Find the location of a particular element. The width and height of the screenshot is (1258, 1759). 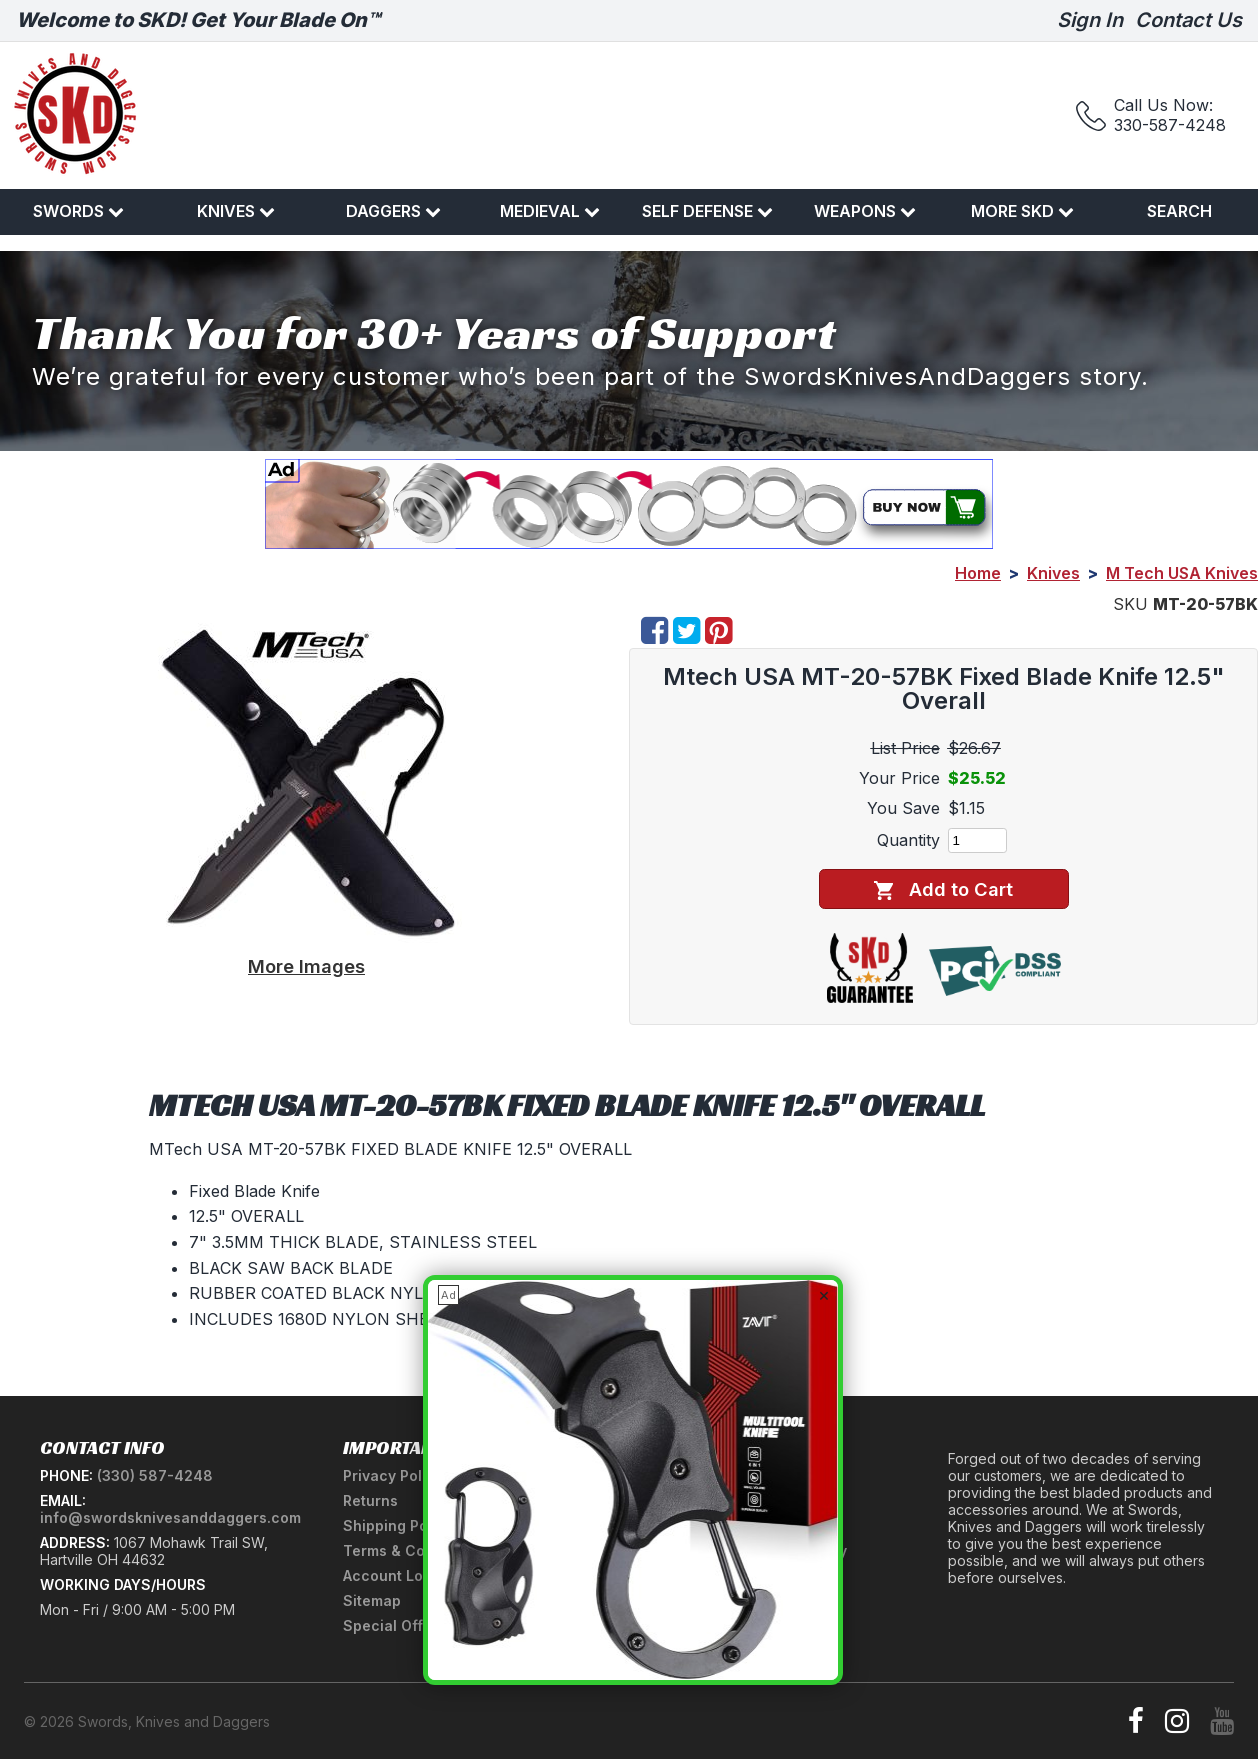

Sitemap is located at coordinates (372, 1600).